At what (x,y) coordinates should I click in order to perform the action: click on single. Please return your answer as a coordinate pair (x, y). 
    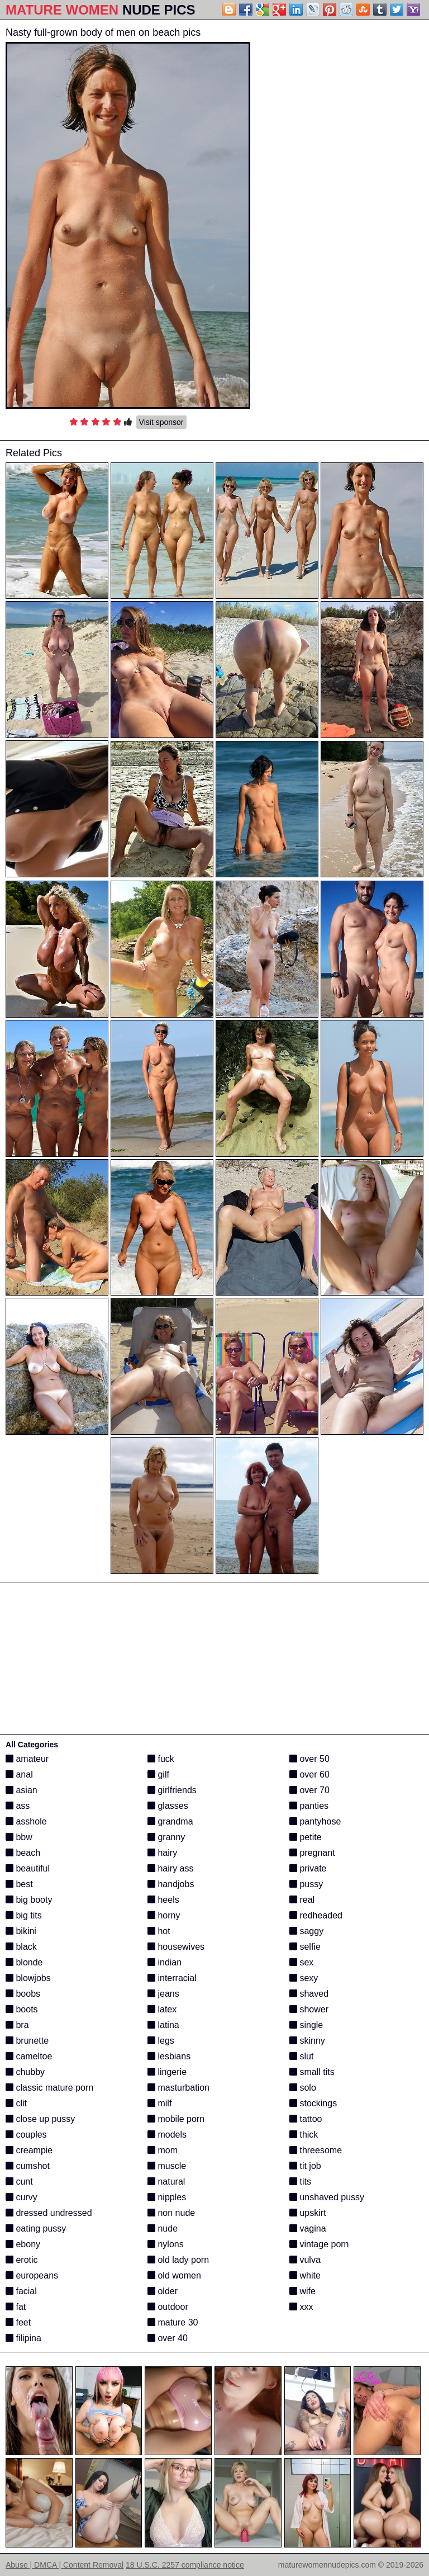
    Looking at the image, I should click on (306, 2025).